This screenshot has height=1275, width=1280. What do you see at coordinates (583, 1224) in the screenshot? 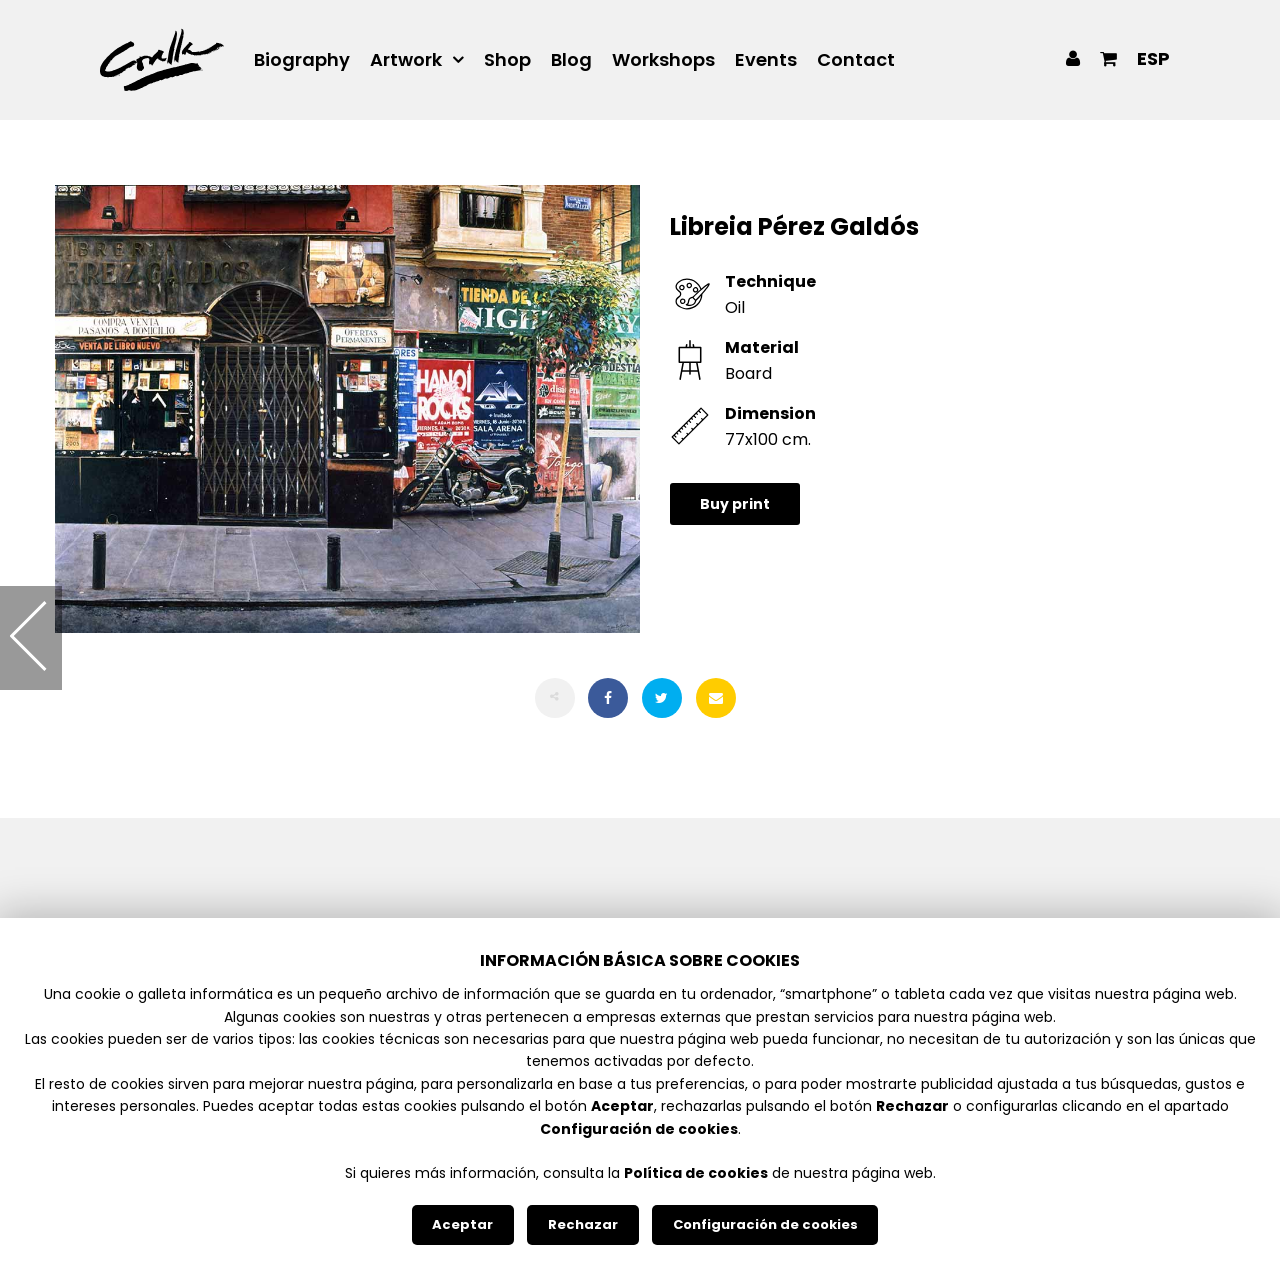
I see `Rechazar` at bounding box center [583, 1224].